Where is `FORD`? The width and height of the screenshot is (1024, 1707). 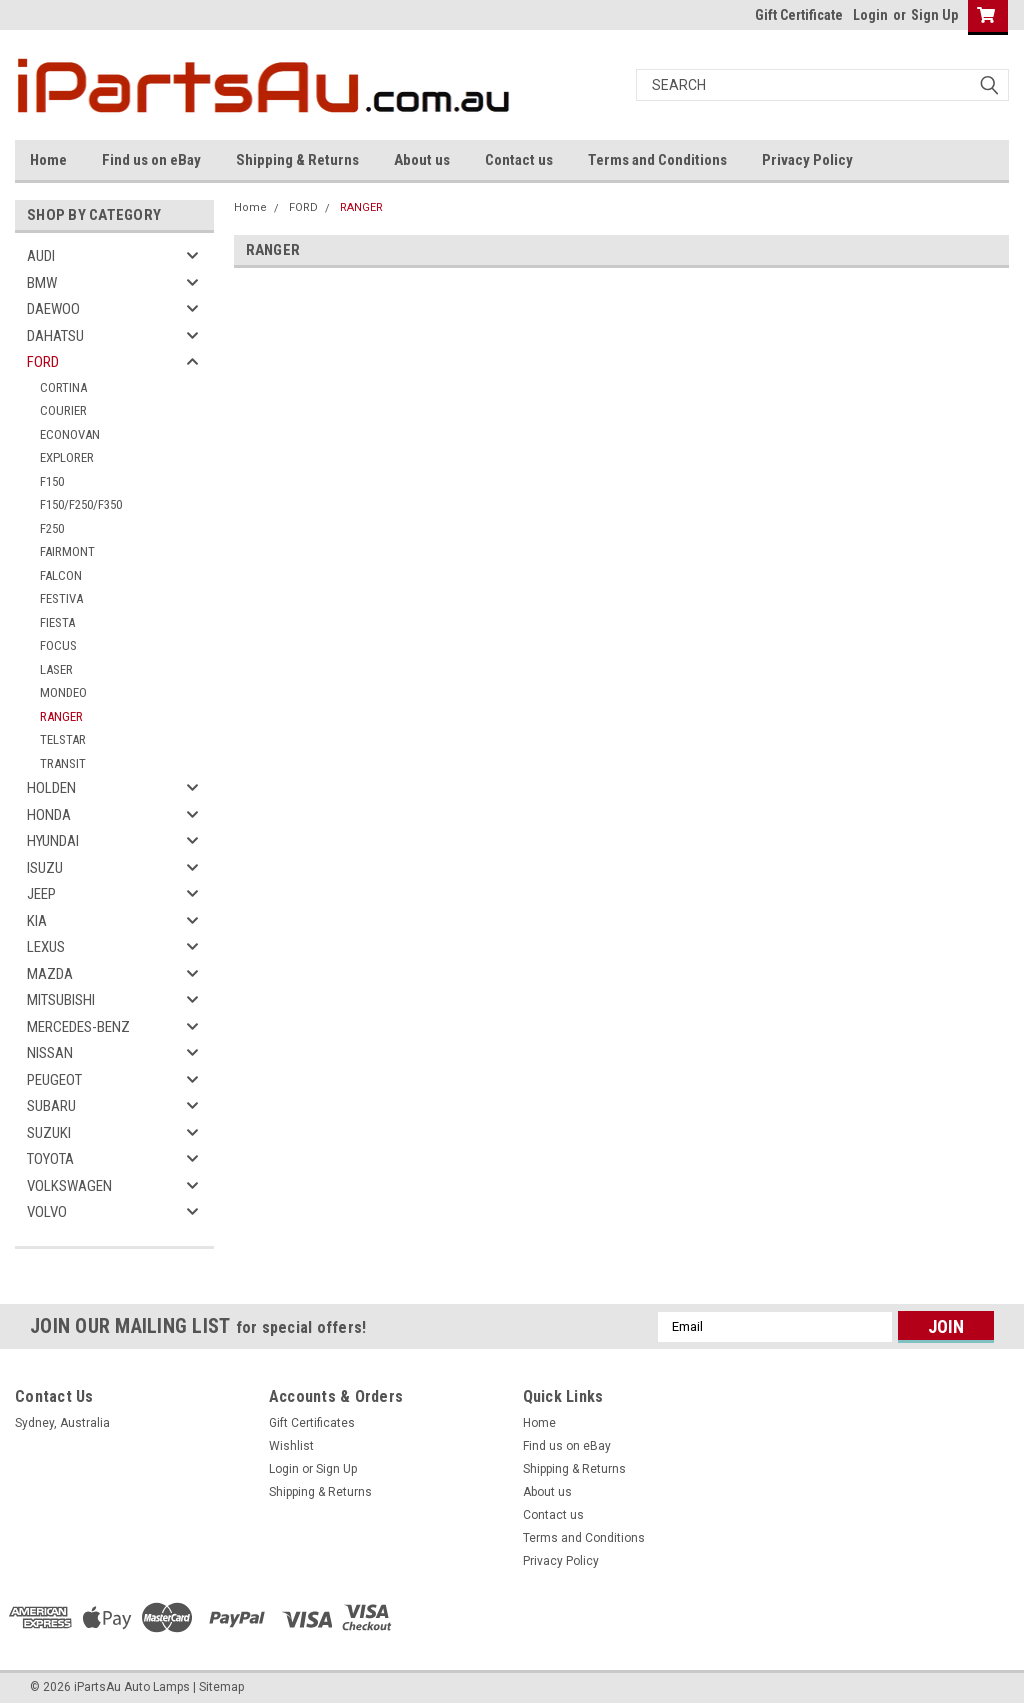 FORD is located at coordinates (43, 362).